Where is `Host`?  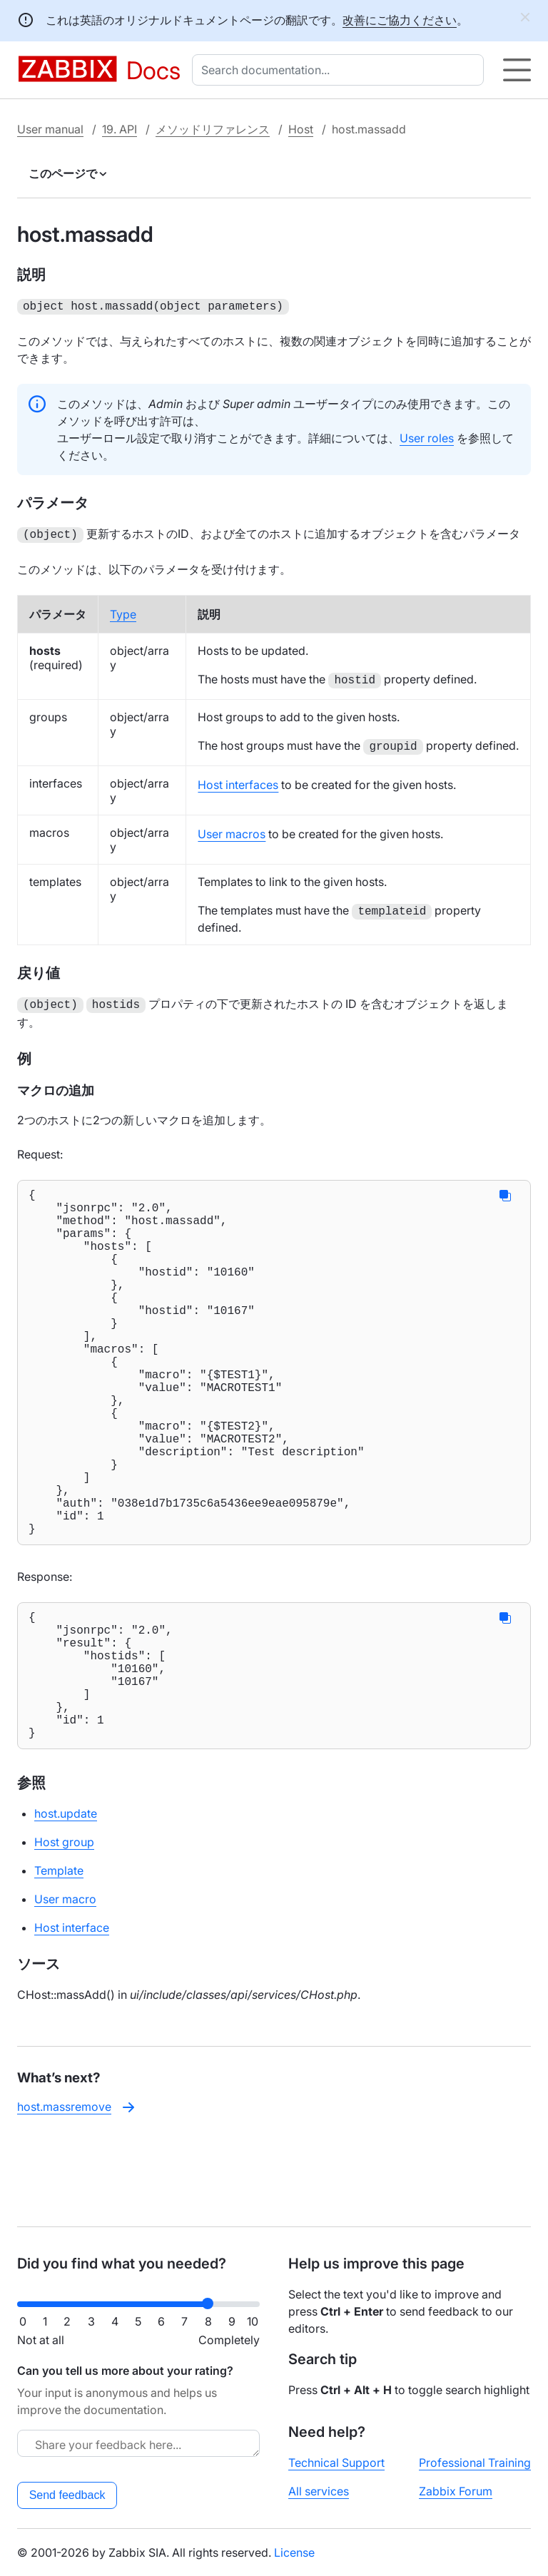 Host is located at coordinates (300, 129).